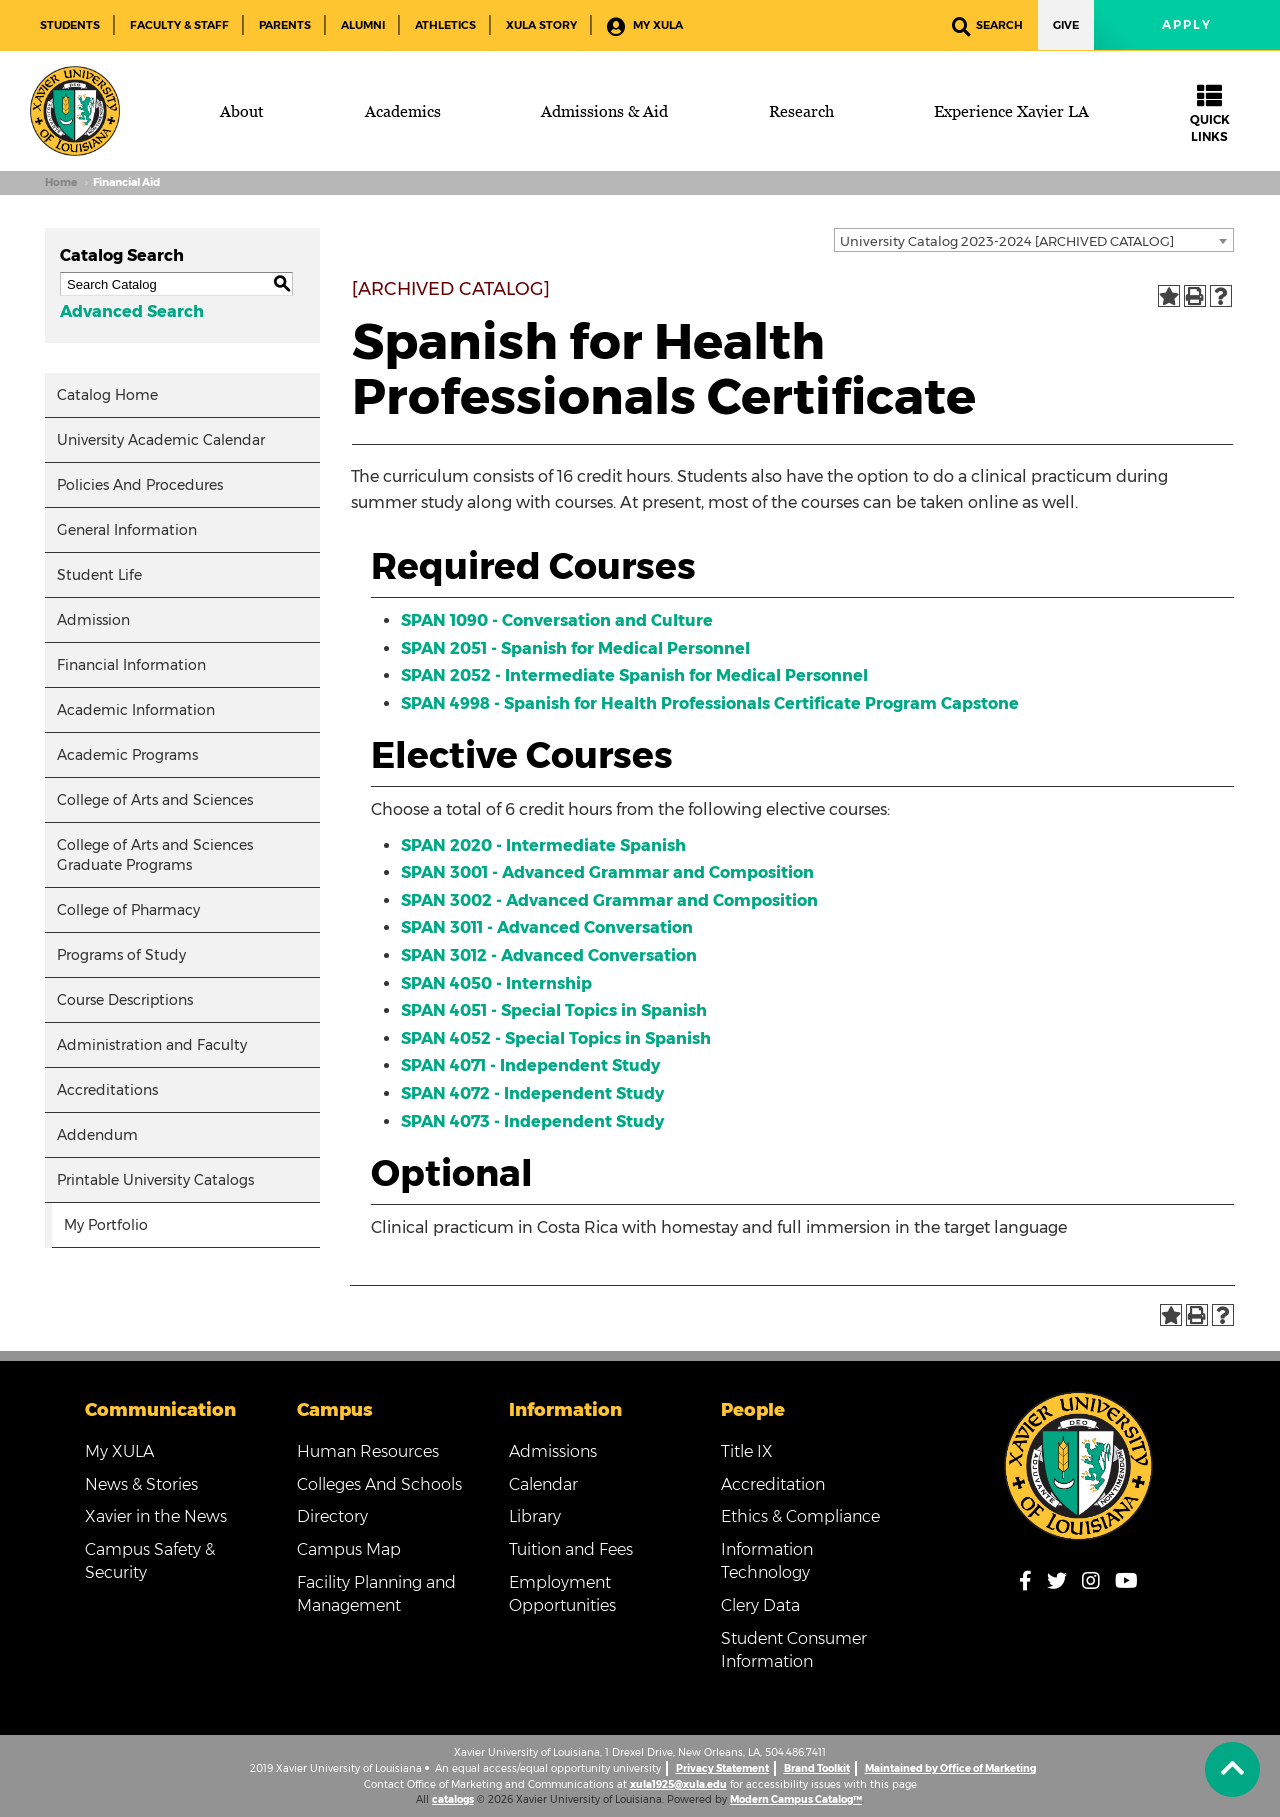  I want to click on University Academic Calendar, so click(161, 440).